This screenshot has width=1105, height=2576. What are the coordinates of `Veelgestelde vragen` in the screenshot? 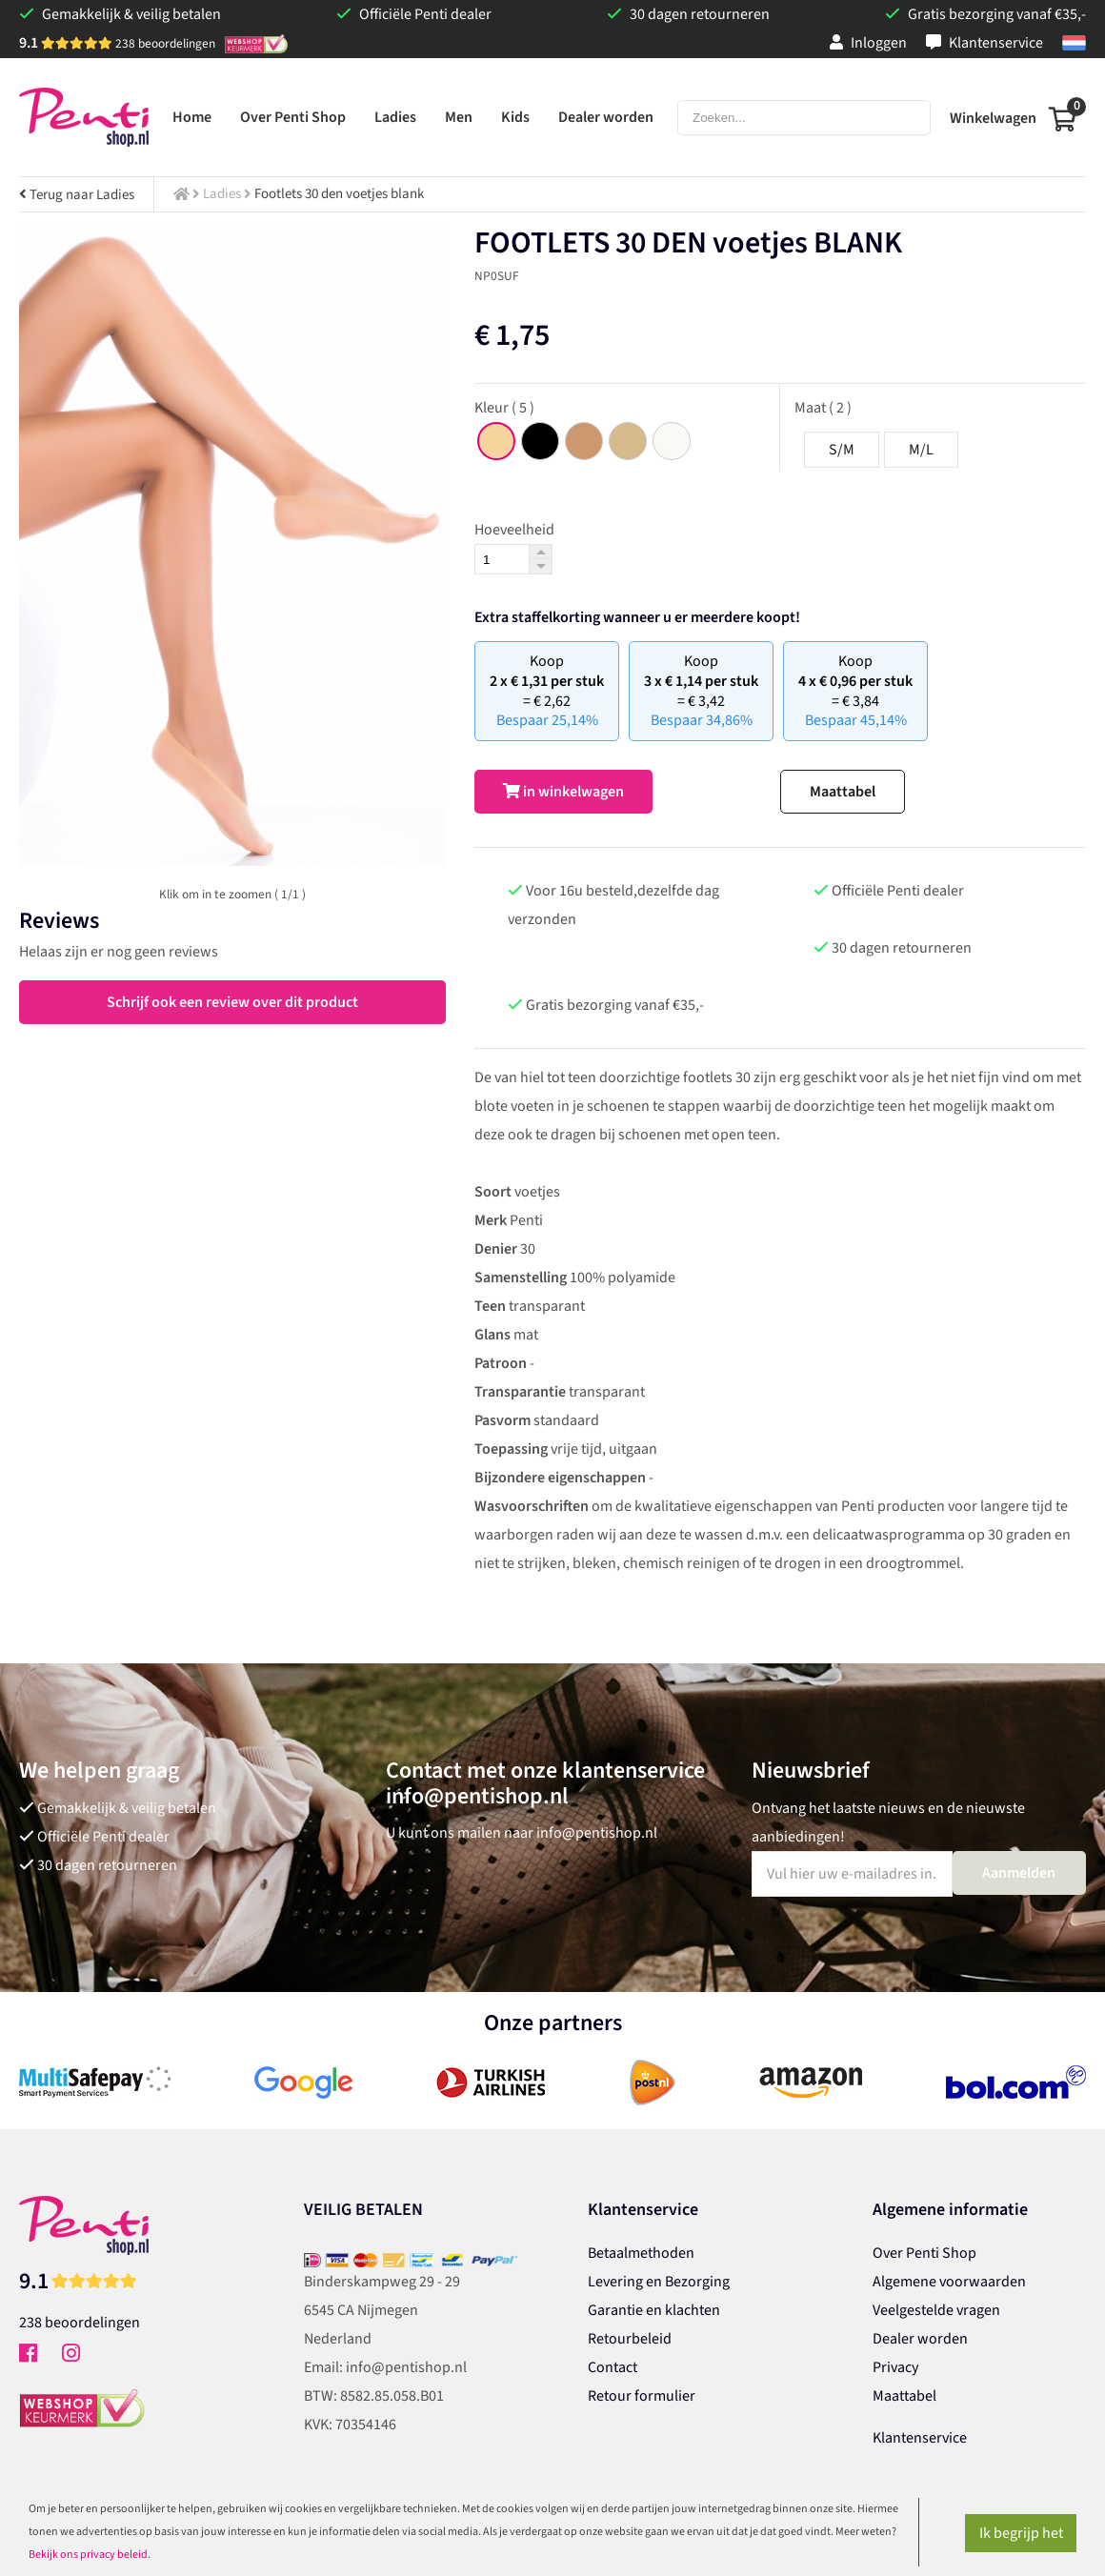 It's located at (936, 2310).